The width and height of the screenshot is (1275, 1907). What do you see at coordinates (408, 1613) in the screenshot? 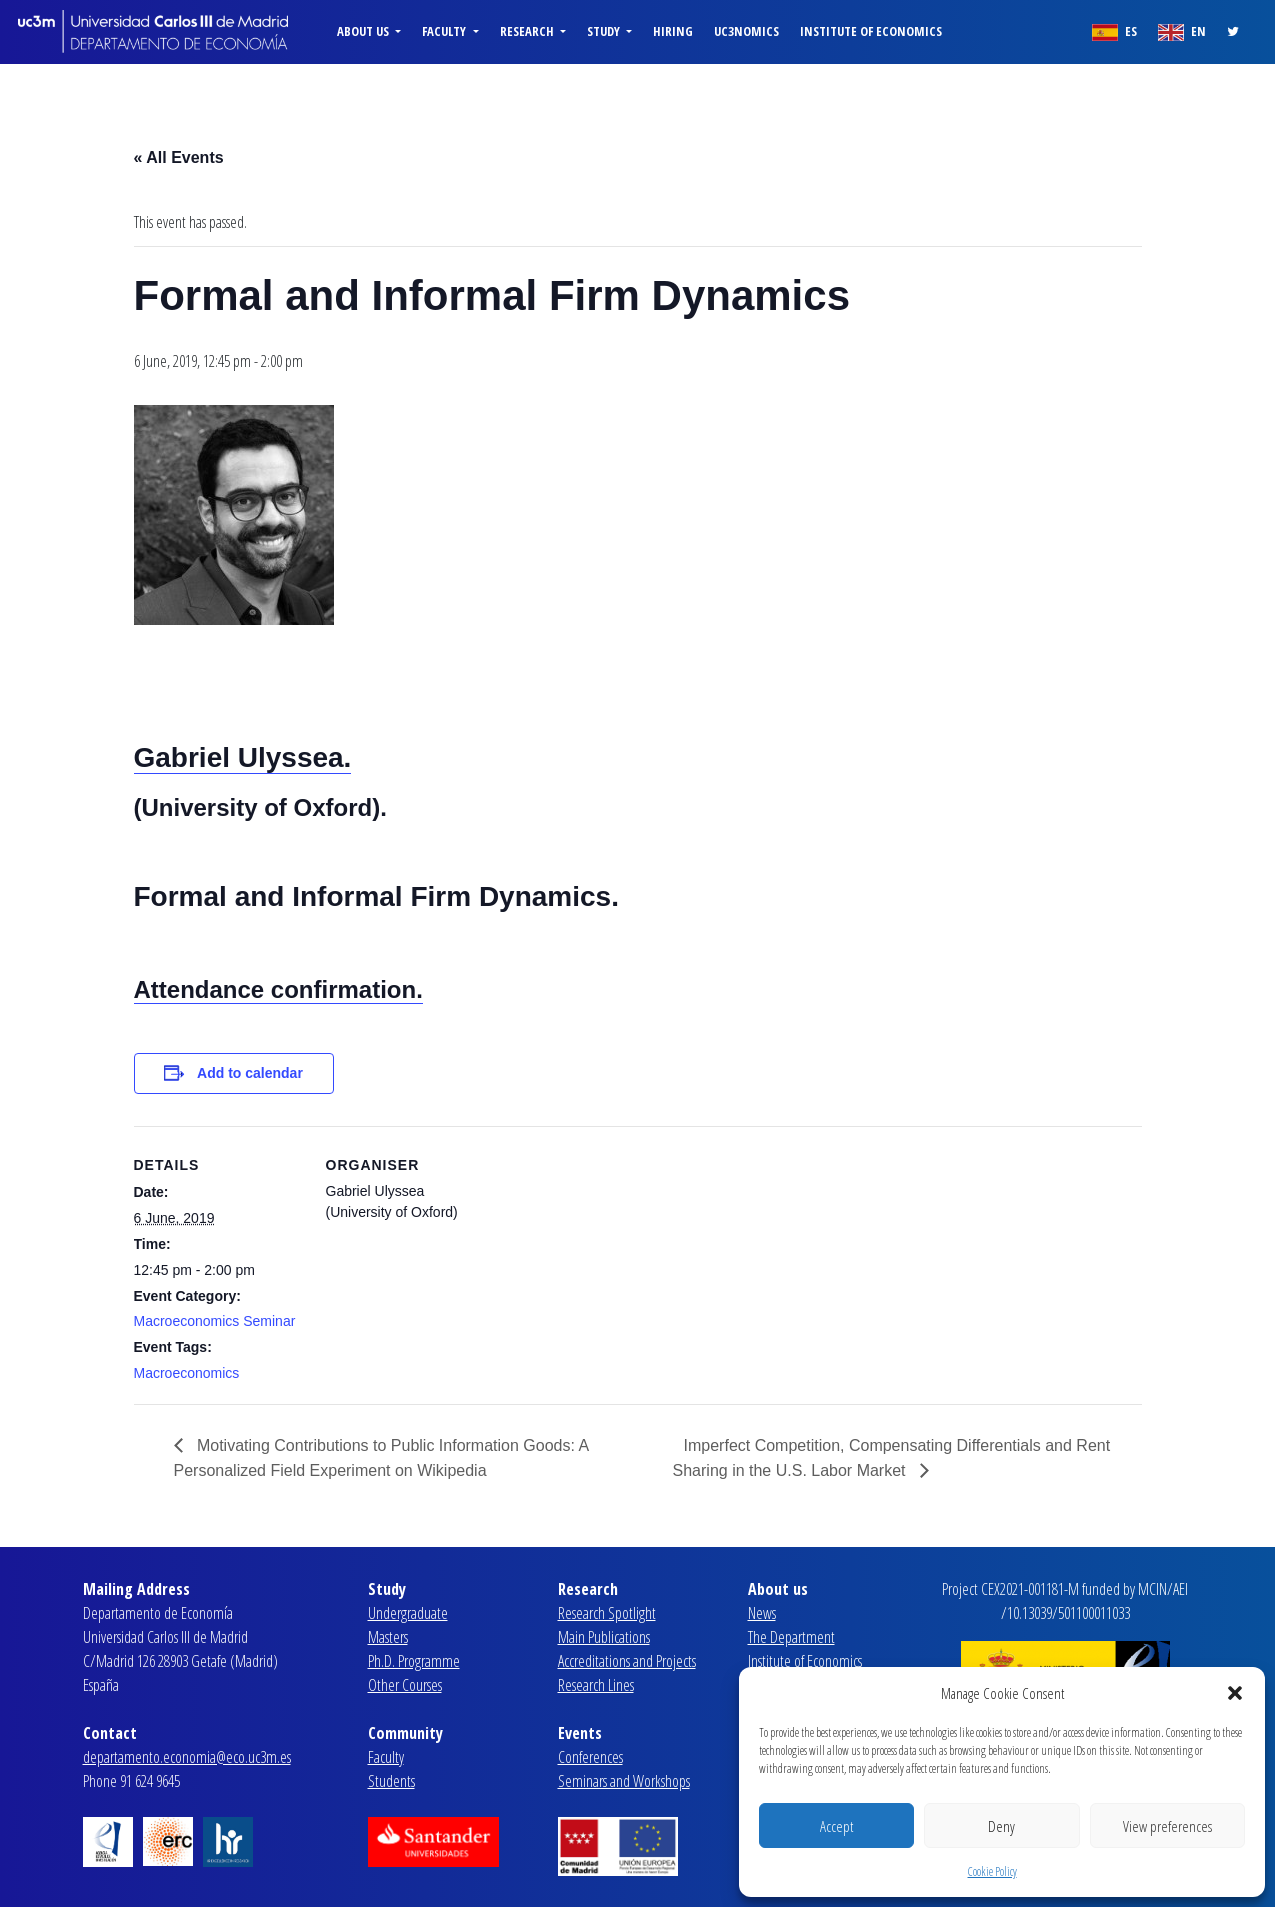
I see `Undergraduate` at bounding box center [408, 1613].